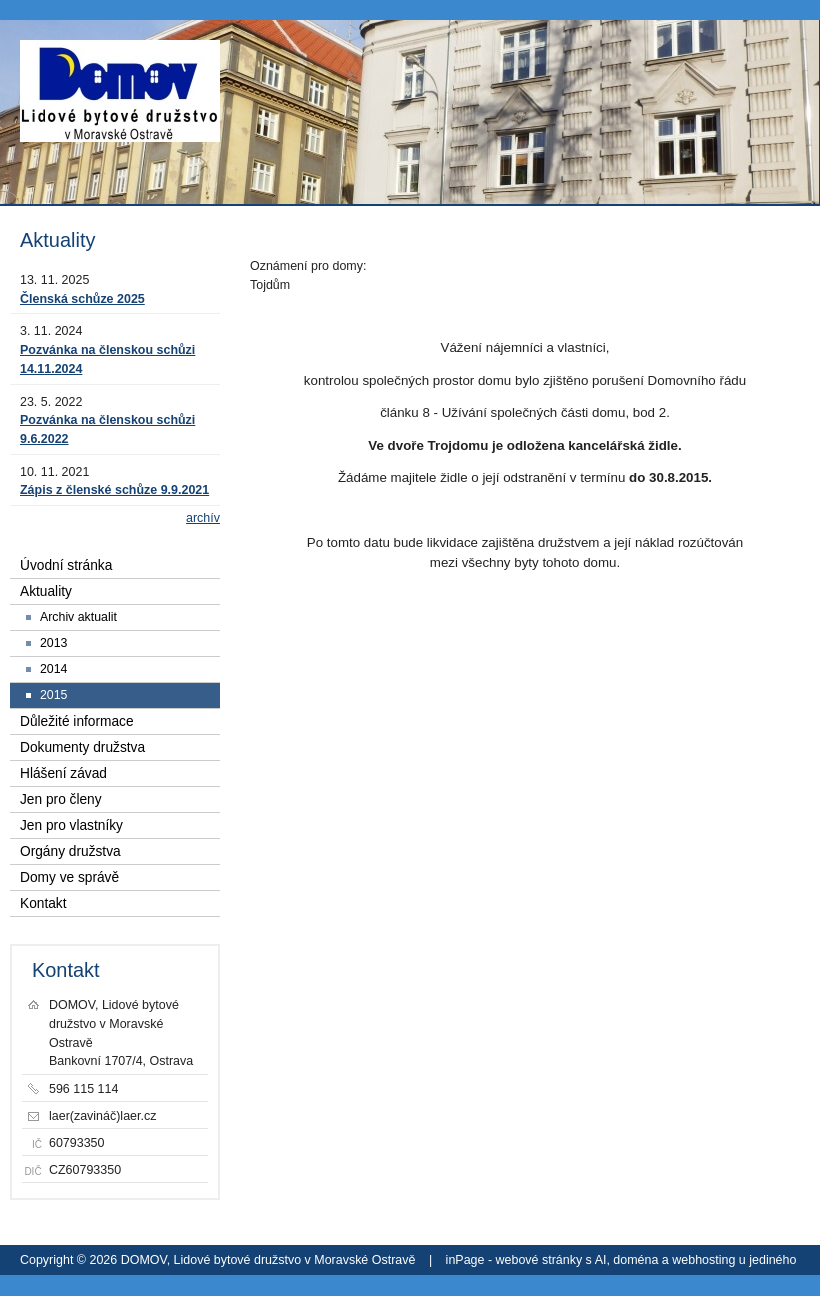 The height and width of the screenshot is (1296, 820). What do you see at coordinates (53, 669) in the screenshot?
I see `2014` at bounding box center [53, 669].